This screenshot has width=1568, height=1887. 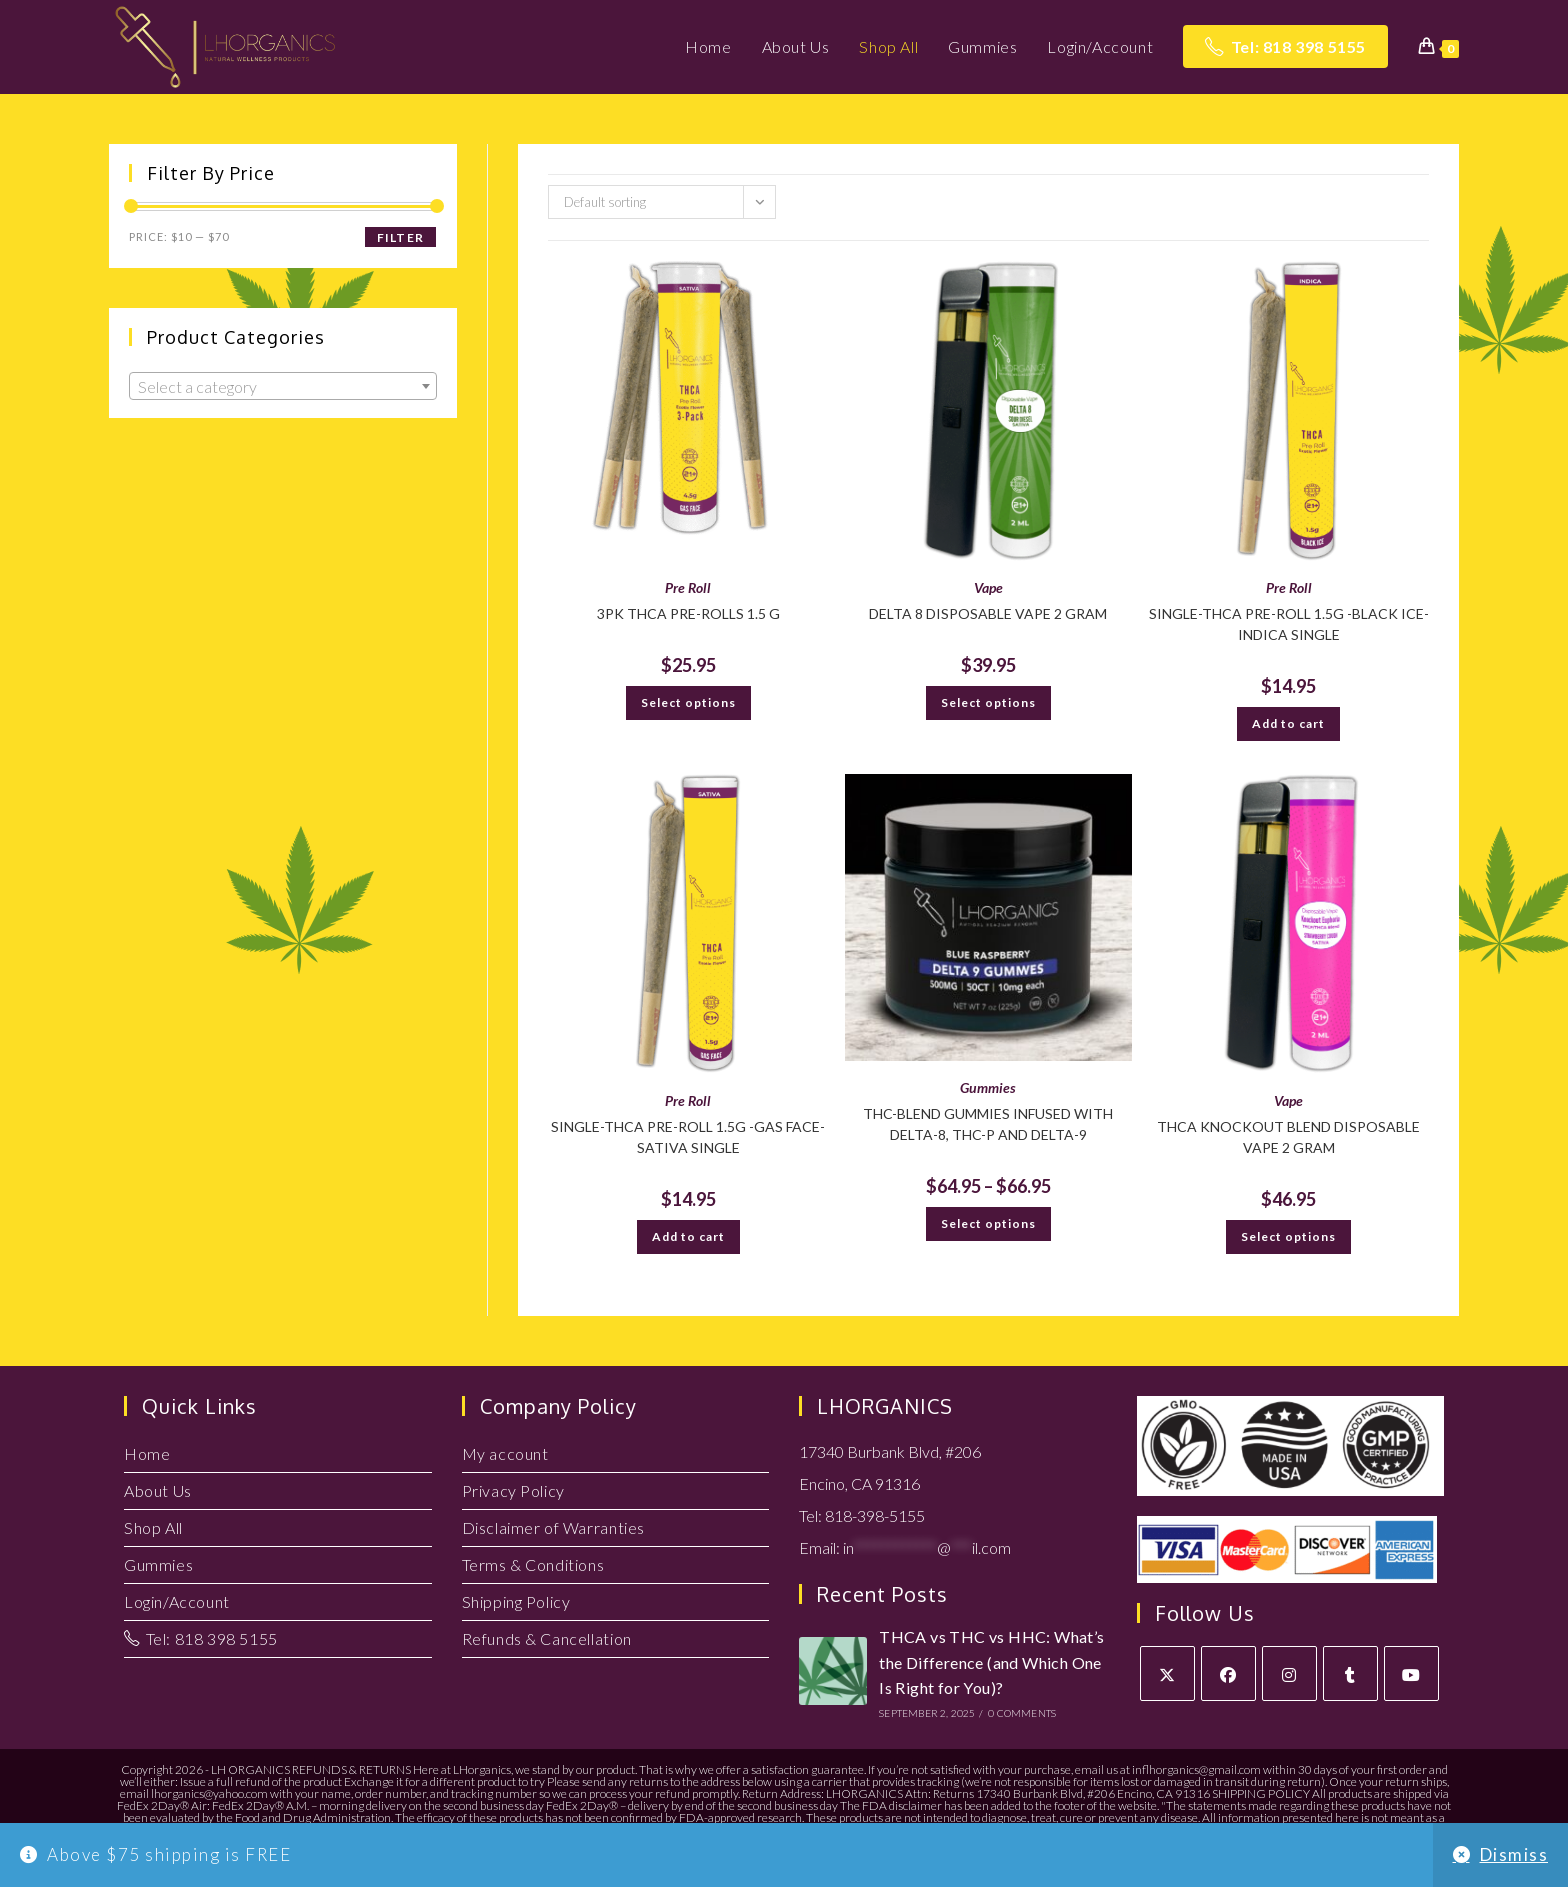 What do you see at coordinates (516, 1601) in the screenshot?
I see `Shipping Policy` at bounding box center [516, 1601].